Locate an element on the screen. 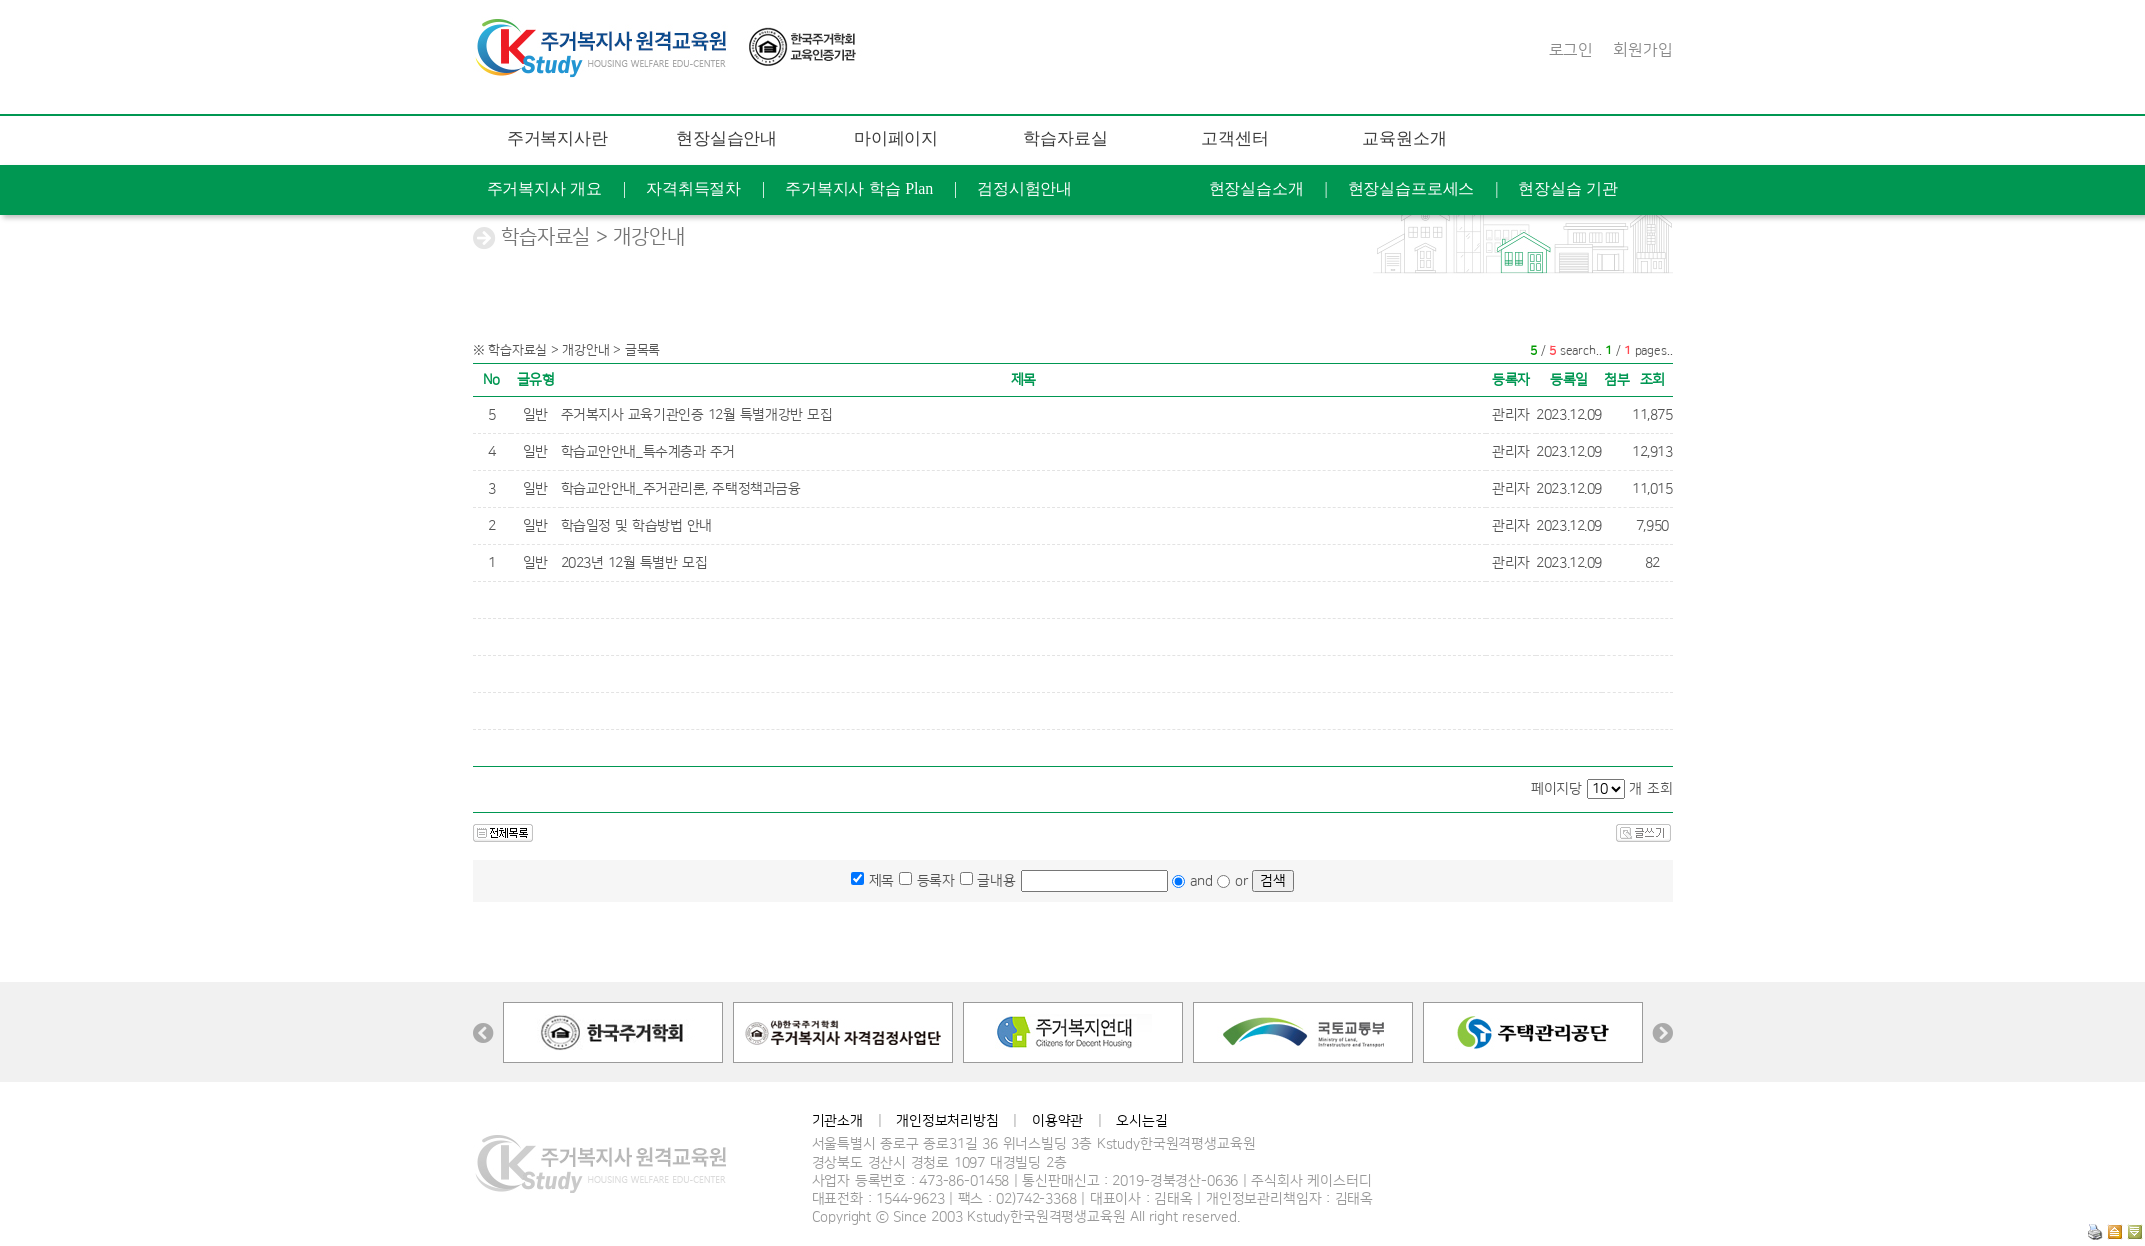  FAQ is located at coordinates (1434, 288).